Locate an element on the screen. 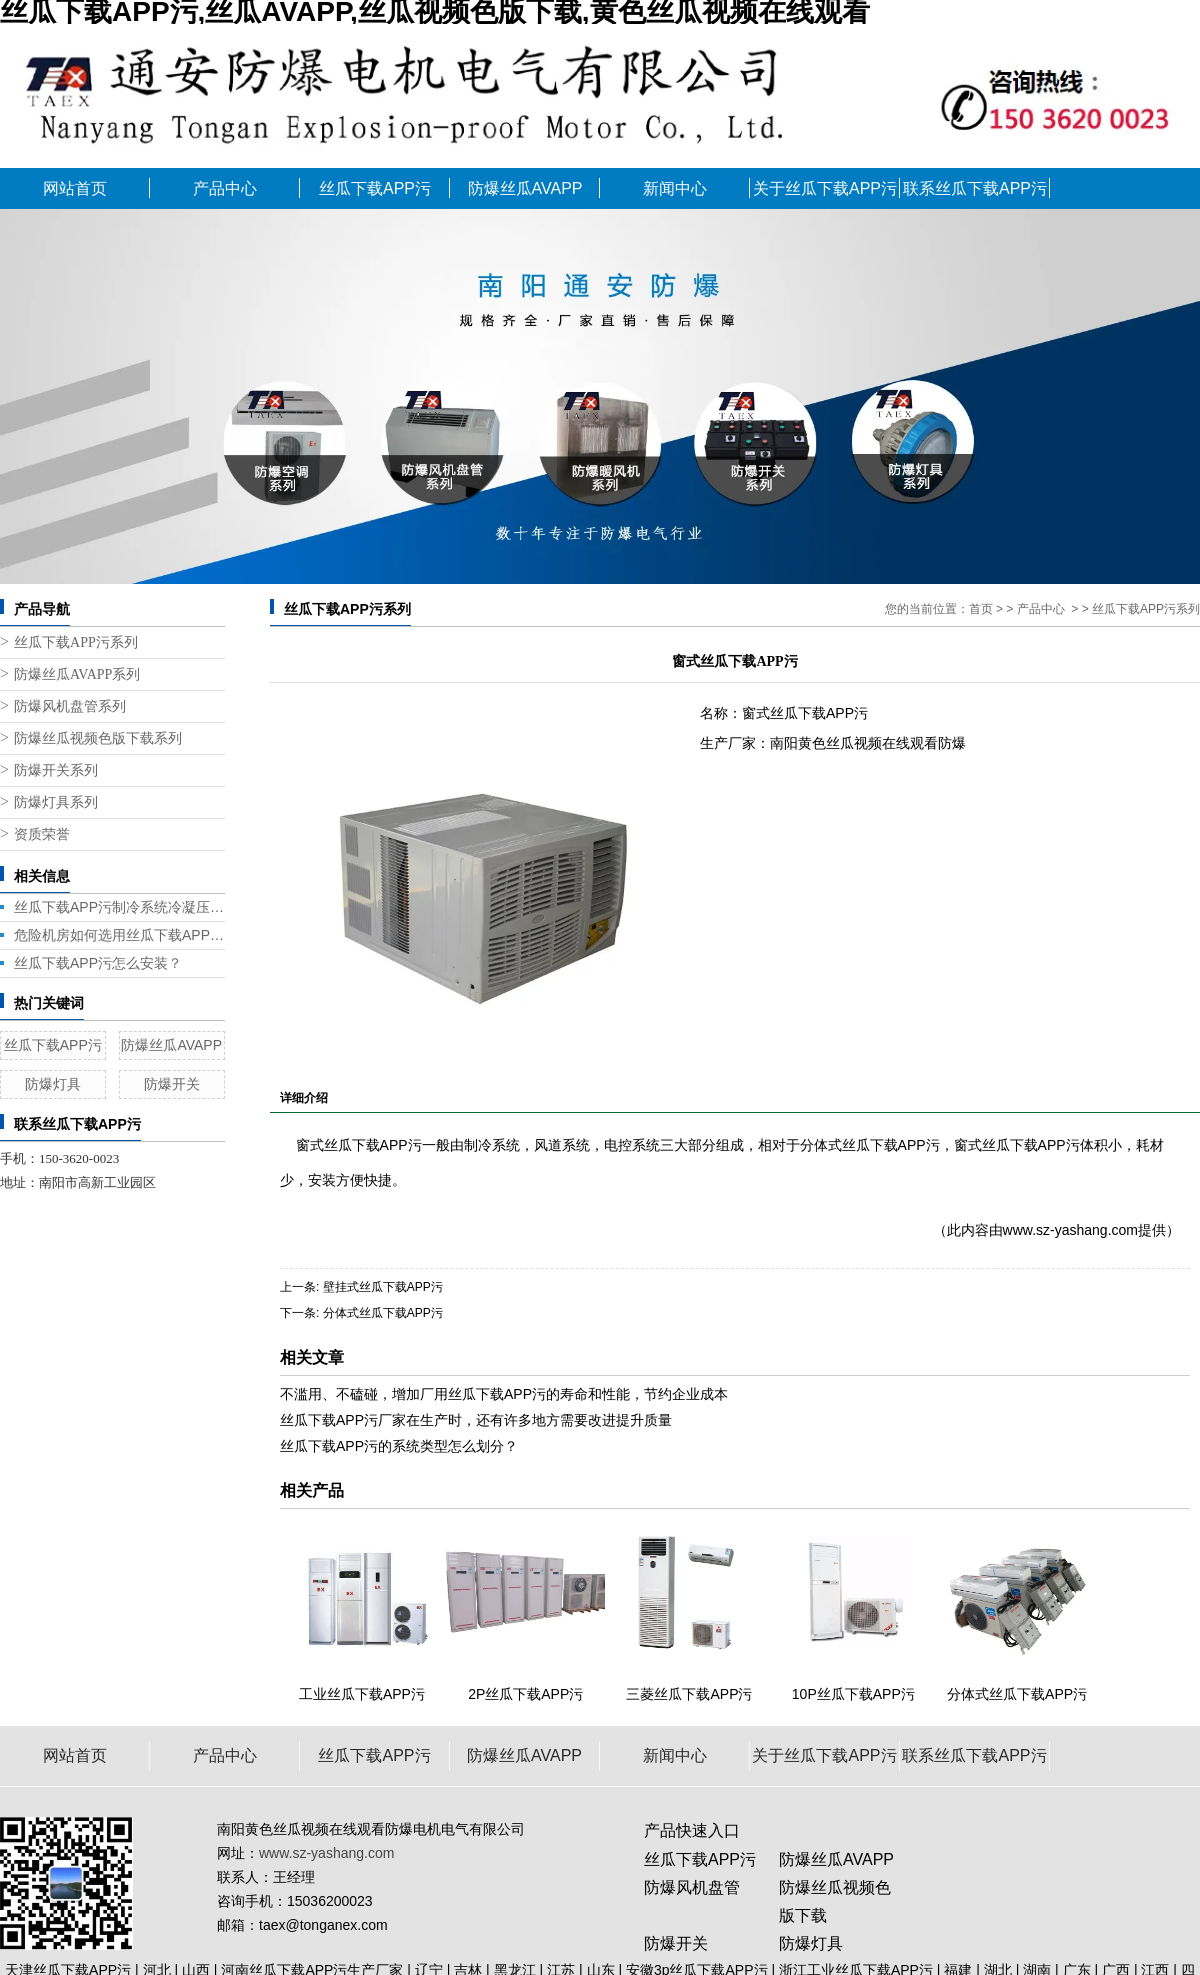  不滥用、不磕碰，增加厂用丝瓜下载APP污的寿命和性能，节约企业成本 is located at coordinates (504, 1394).